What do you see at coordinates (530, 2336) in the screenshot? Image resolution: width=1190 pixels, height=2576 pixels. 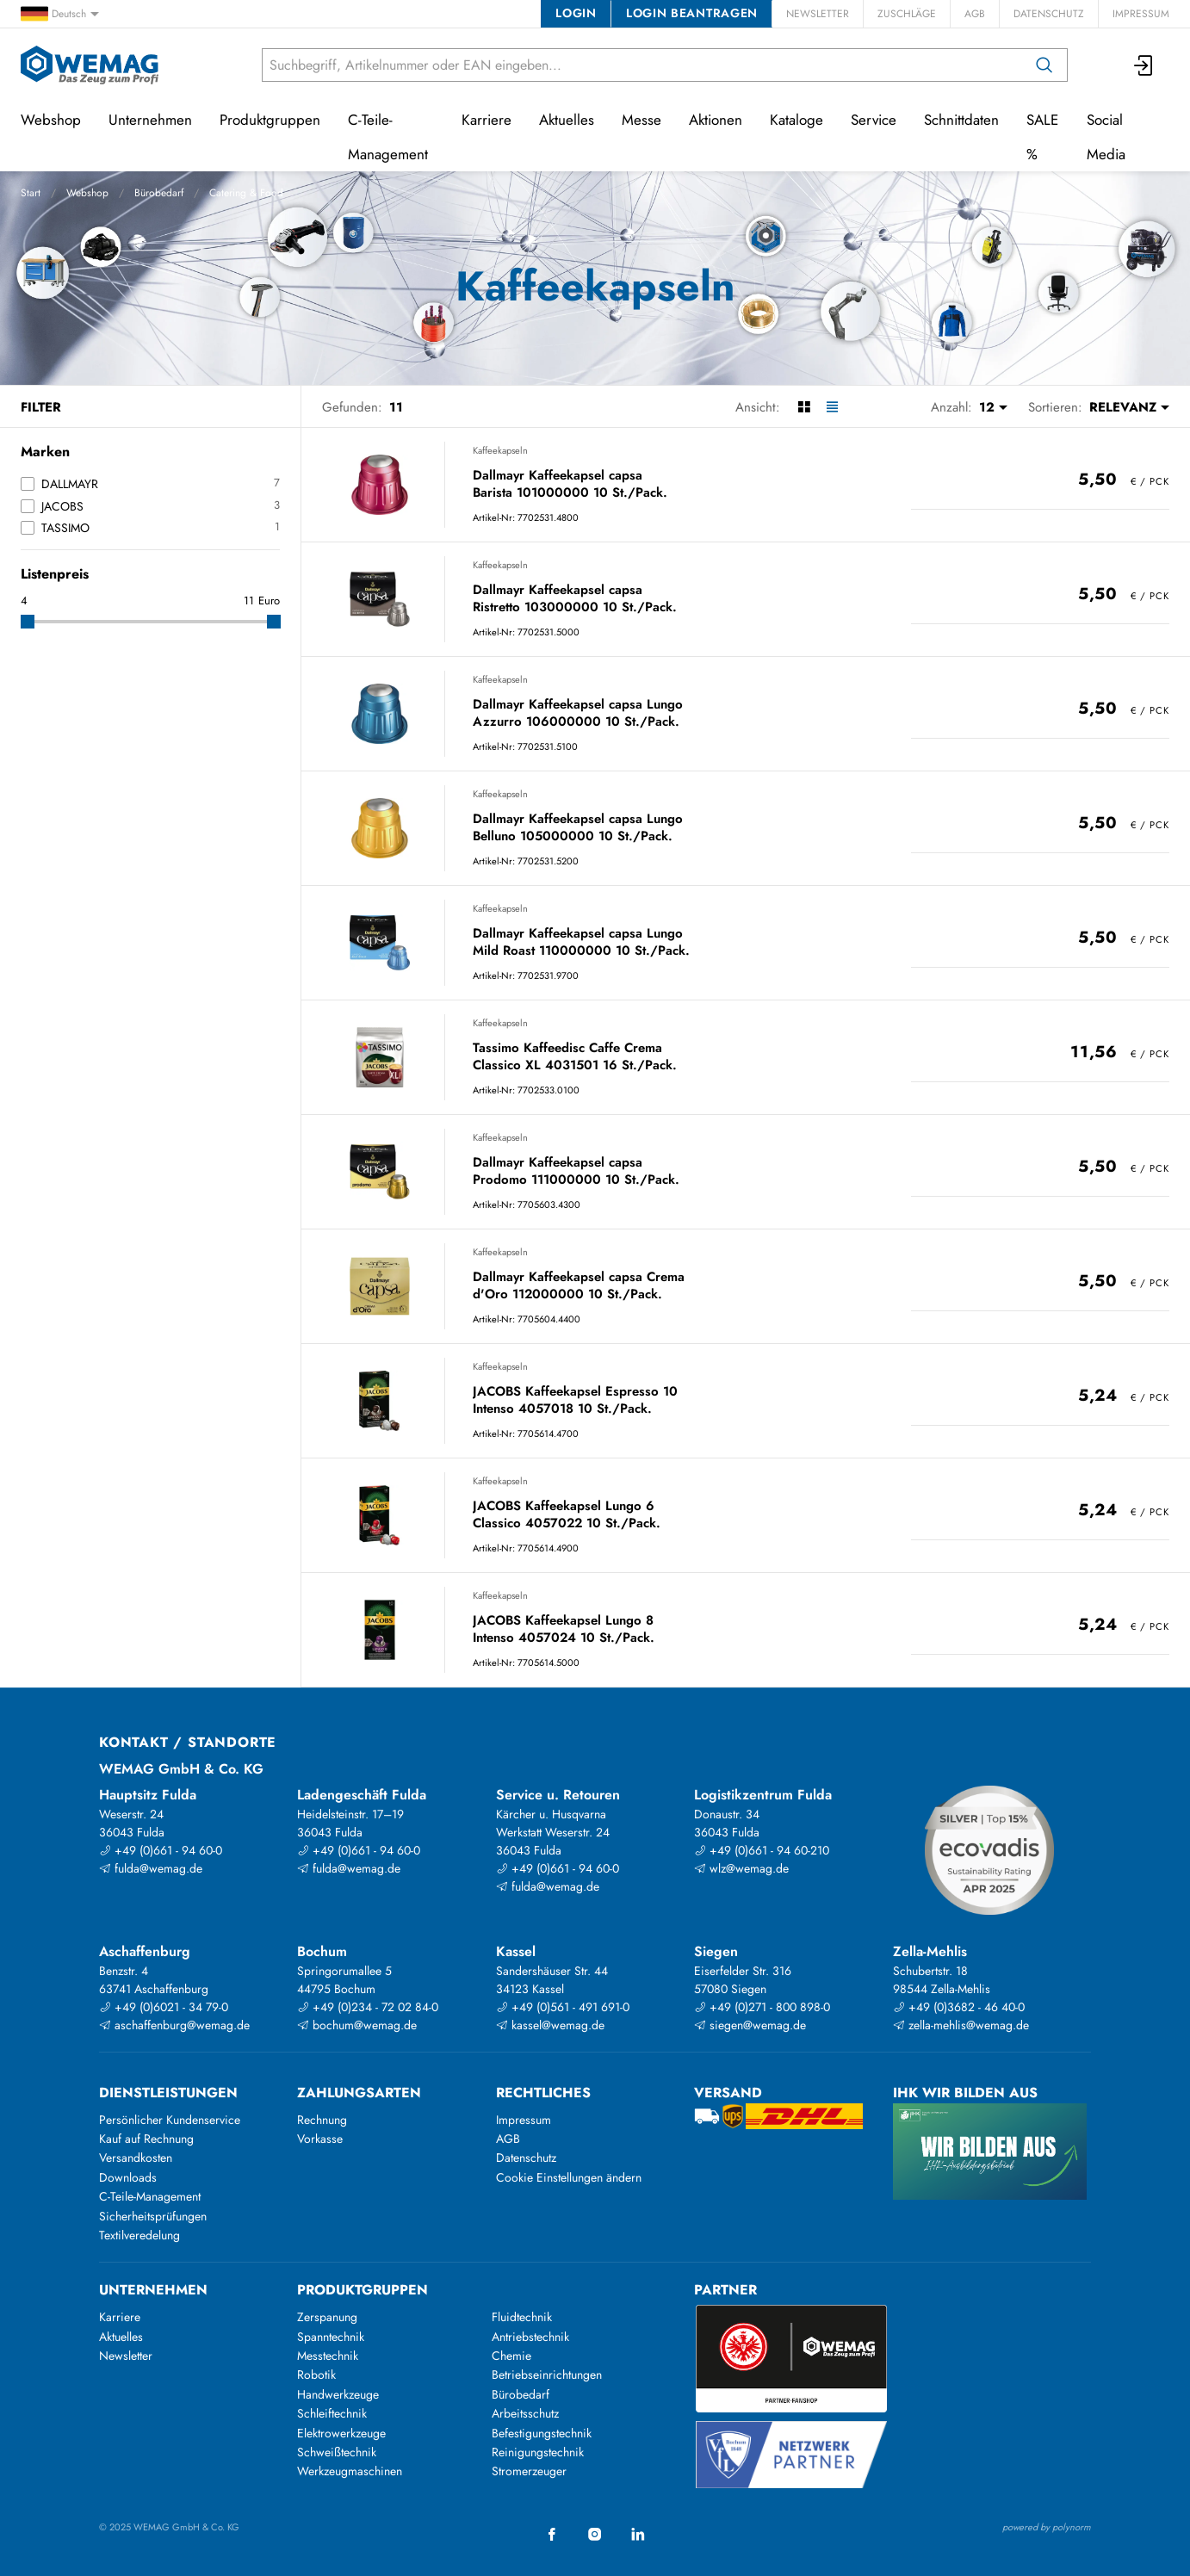 I see `Antriebstechnik` at bounding box center [530, 2336].